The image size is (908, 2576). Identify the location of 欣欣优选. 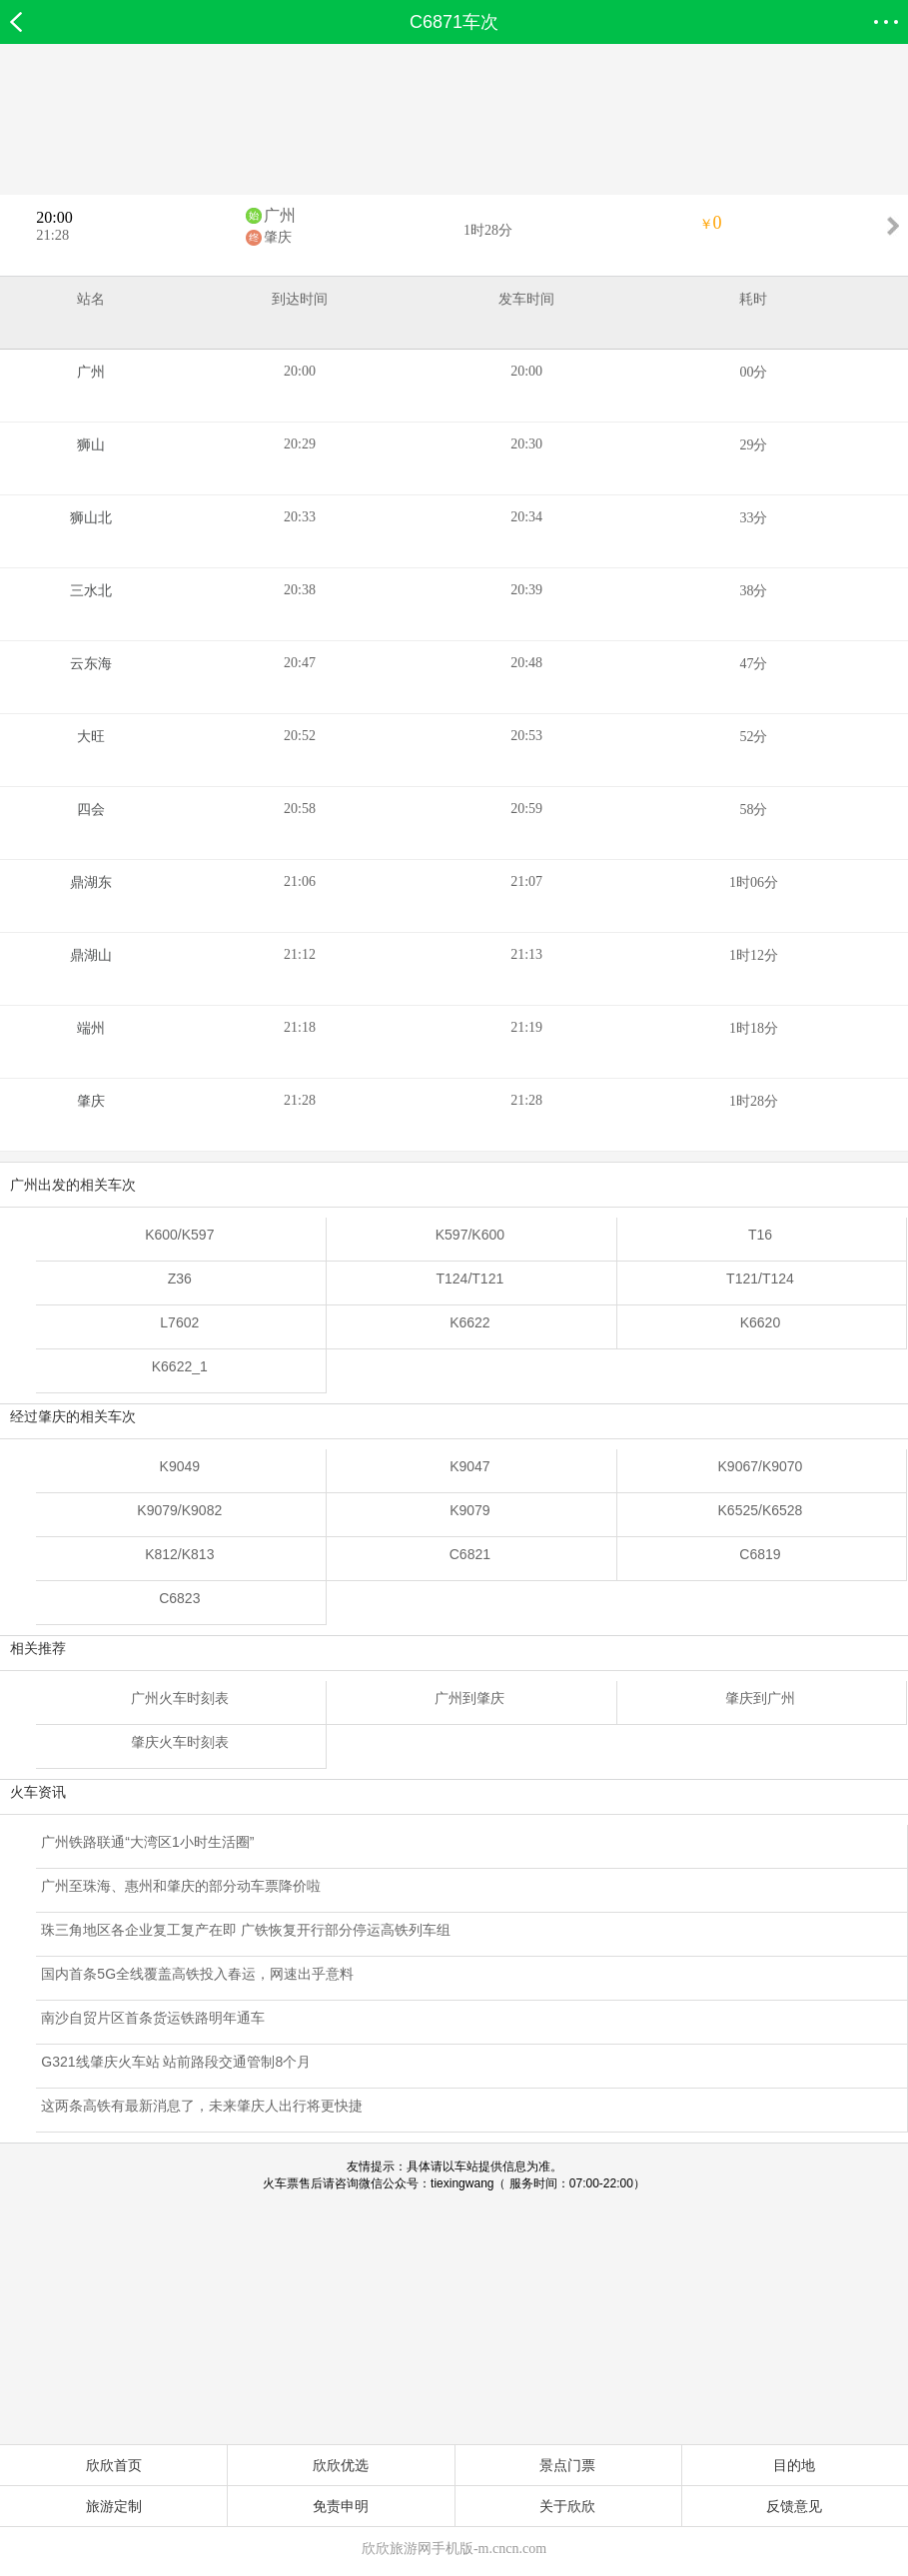
(341, 2465).